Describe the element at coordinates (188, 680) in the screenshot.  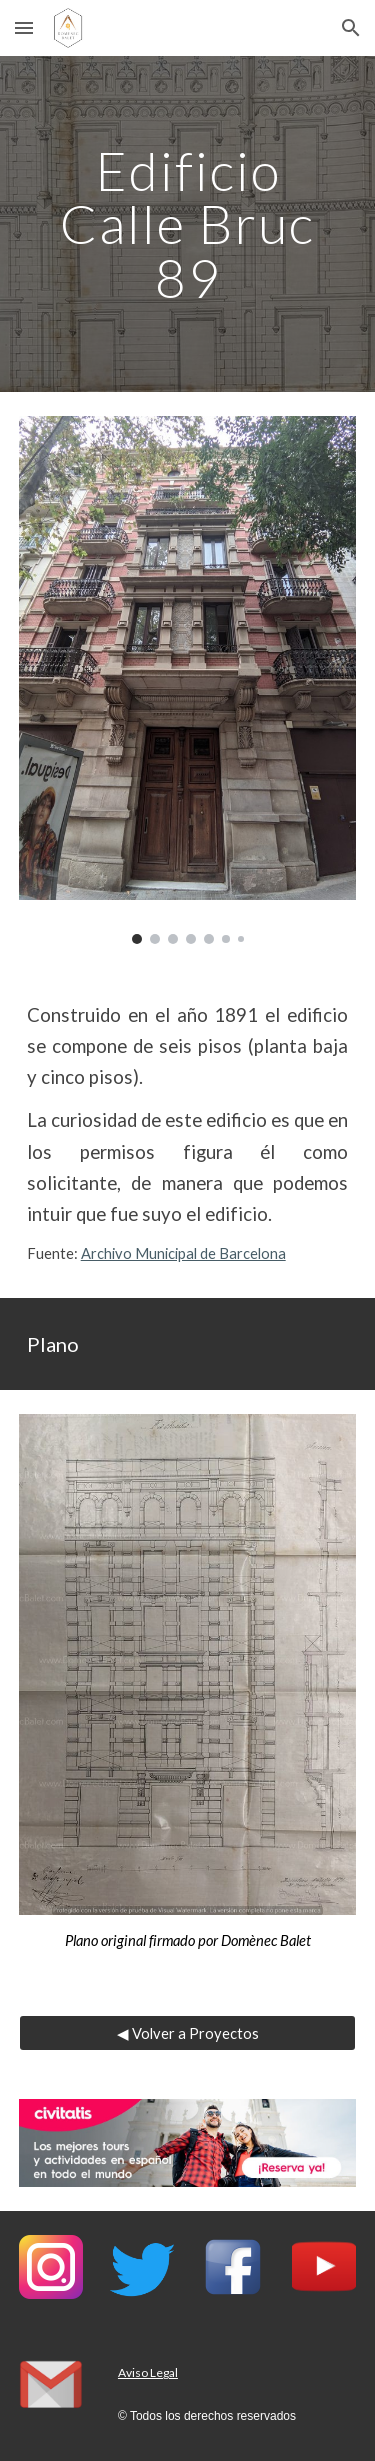
I see `[Image carousel]` at that location.